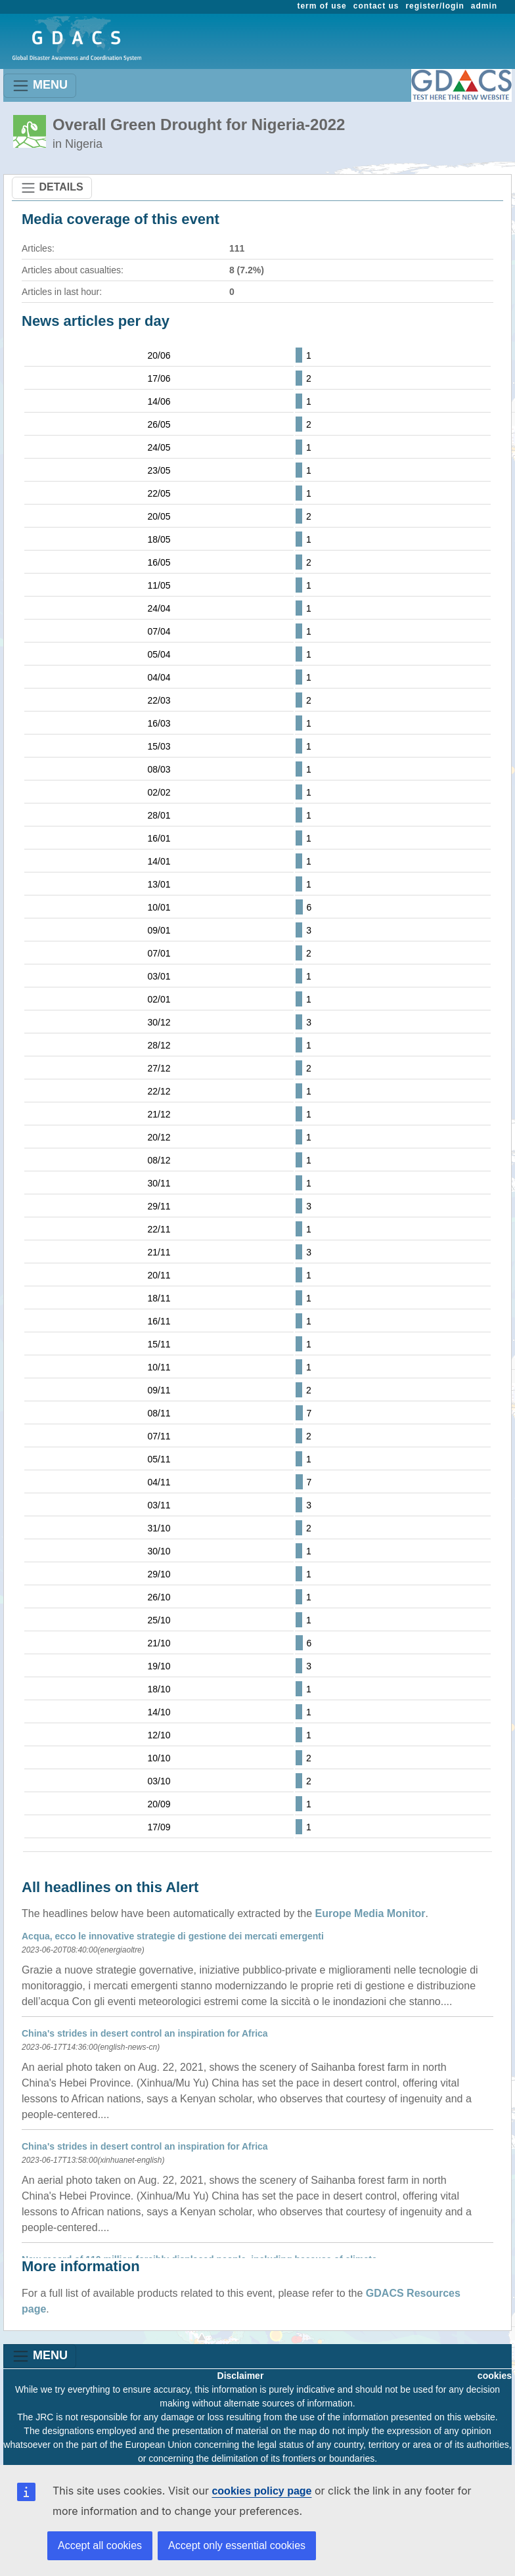 This screenshot has width=515, height=2576. Describe the element at coordinates (40, 86) in the screenshot. I see `MENU [Toggle navigation]` at that location.